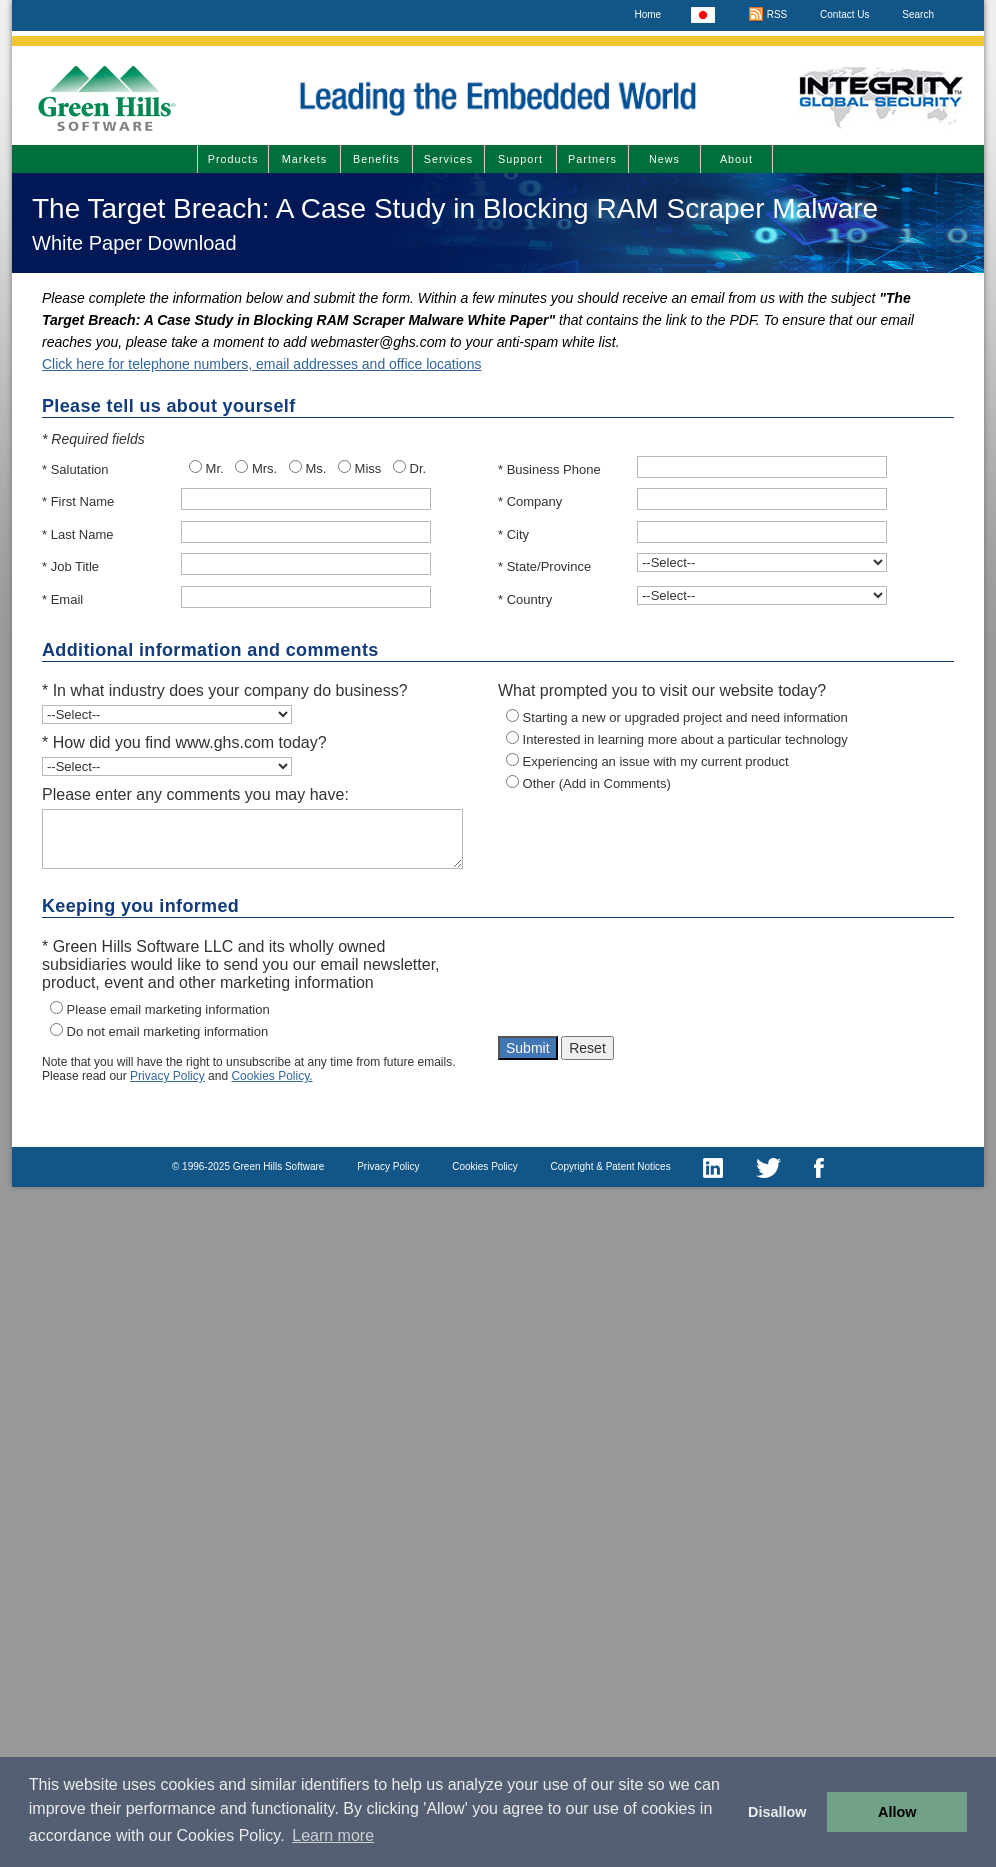  Describe the element at coordinates (844, 14) in the screenshot. I see `Contact Us` at that location.